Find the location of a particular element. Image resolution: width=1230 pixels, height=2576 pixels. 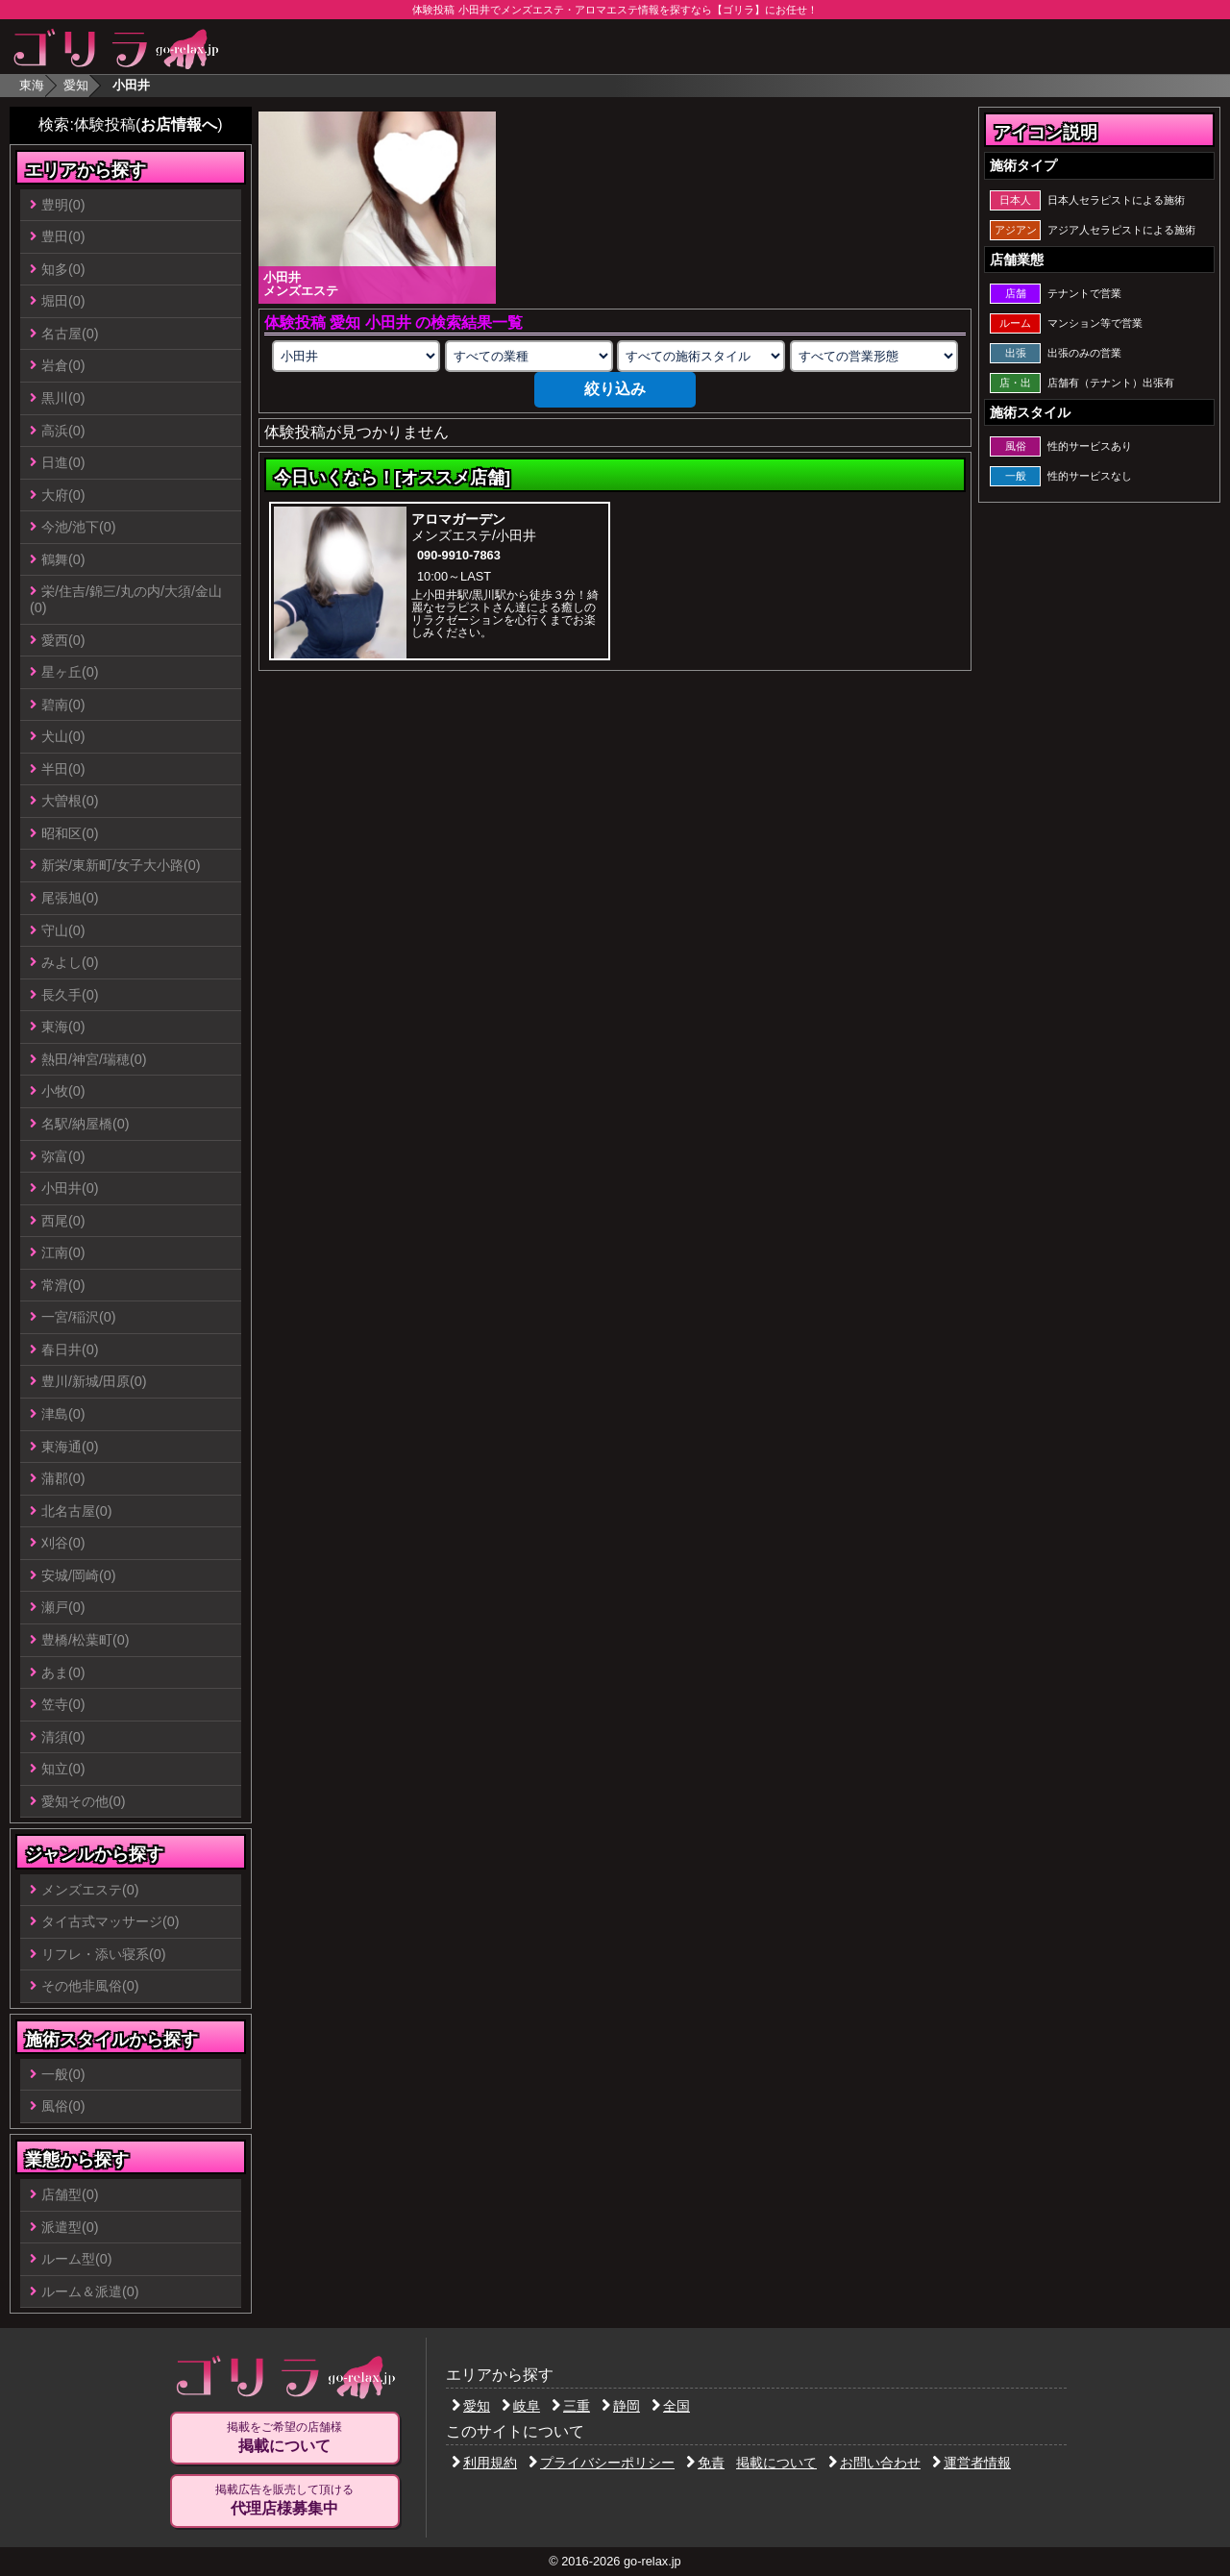

090-9910-7863 is located at coordinates (459, 555).